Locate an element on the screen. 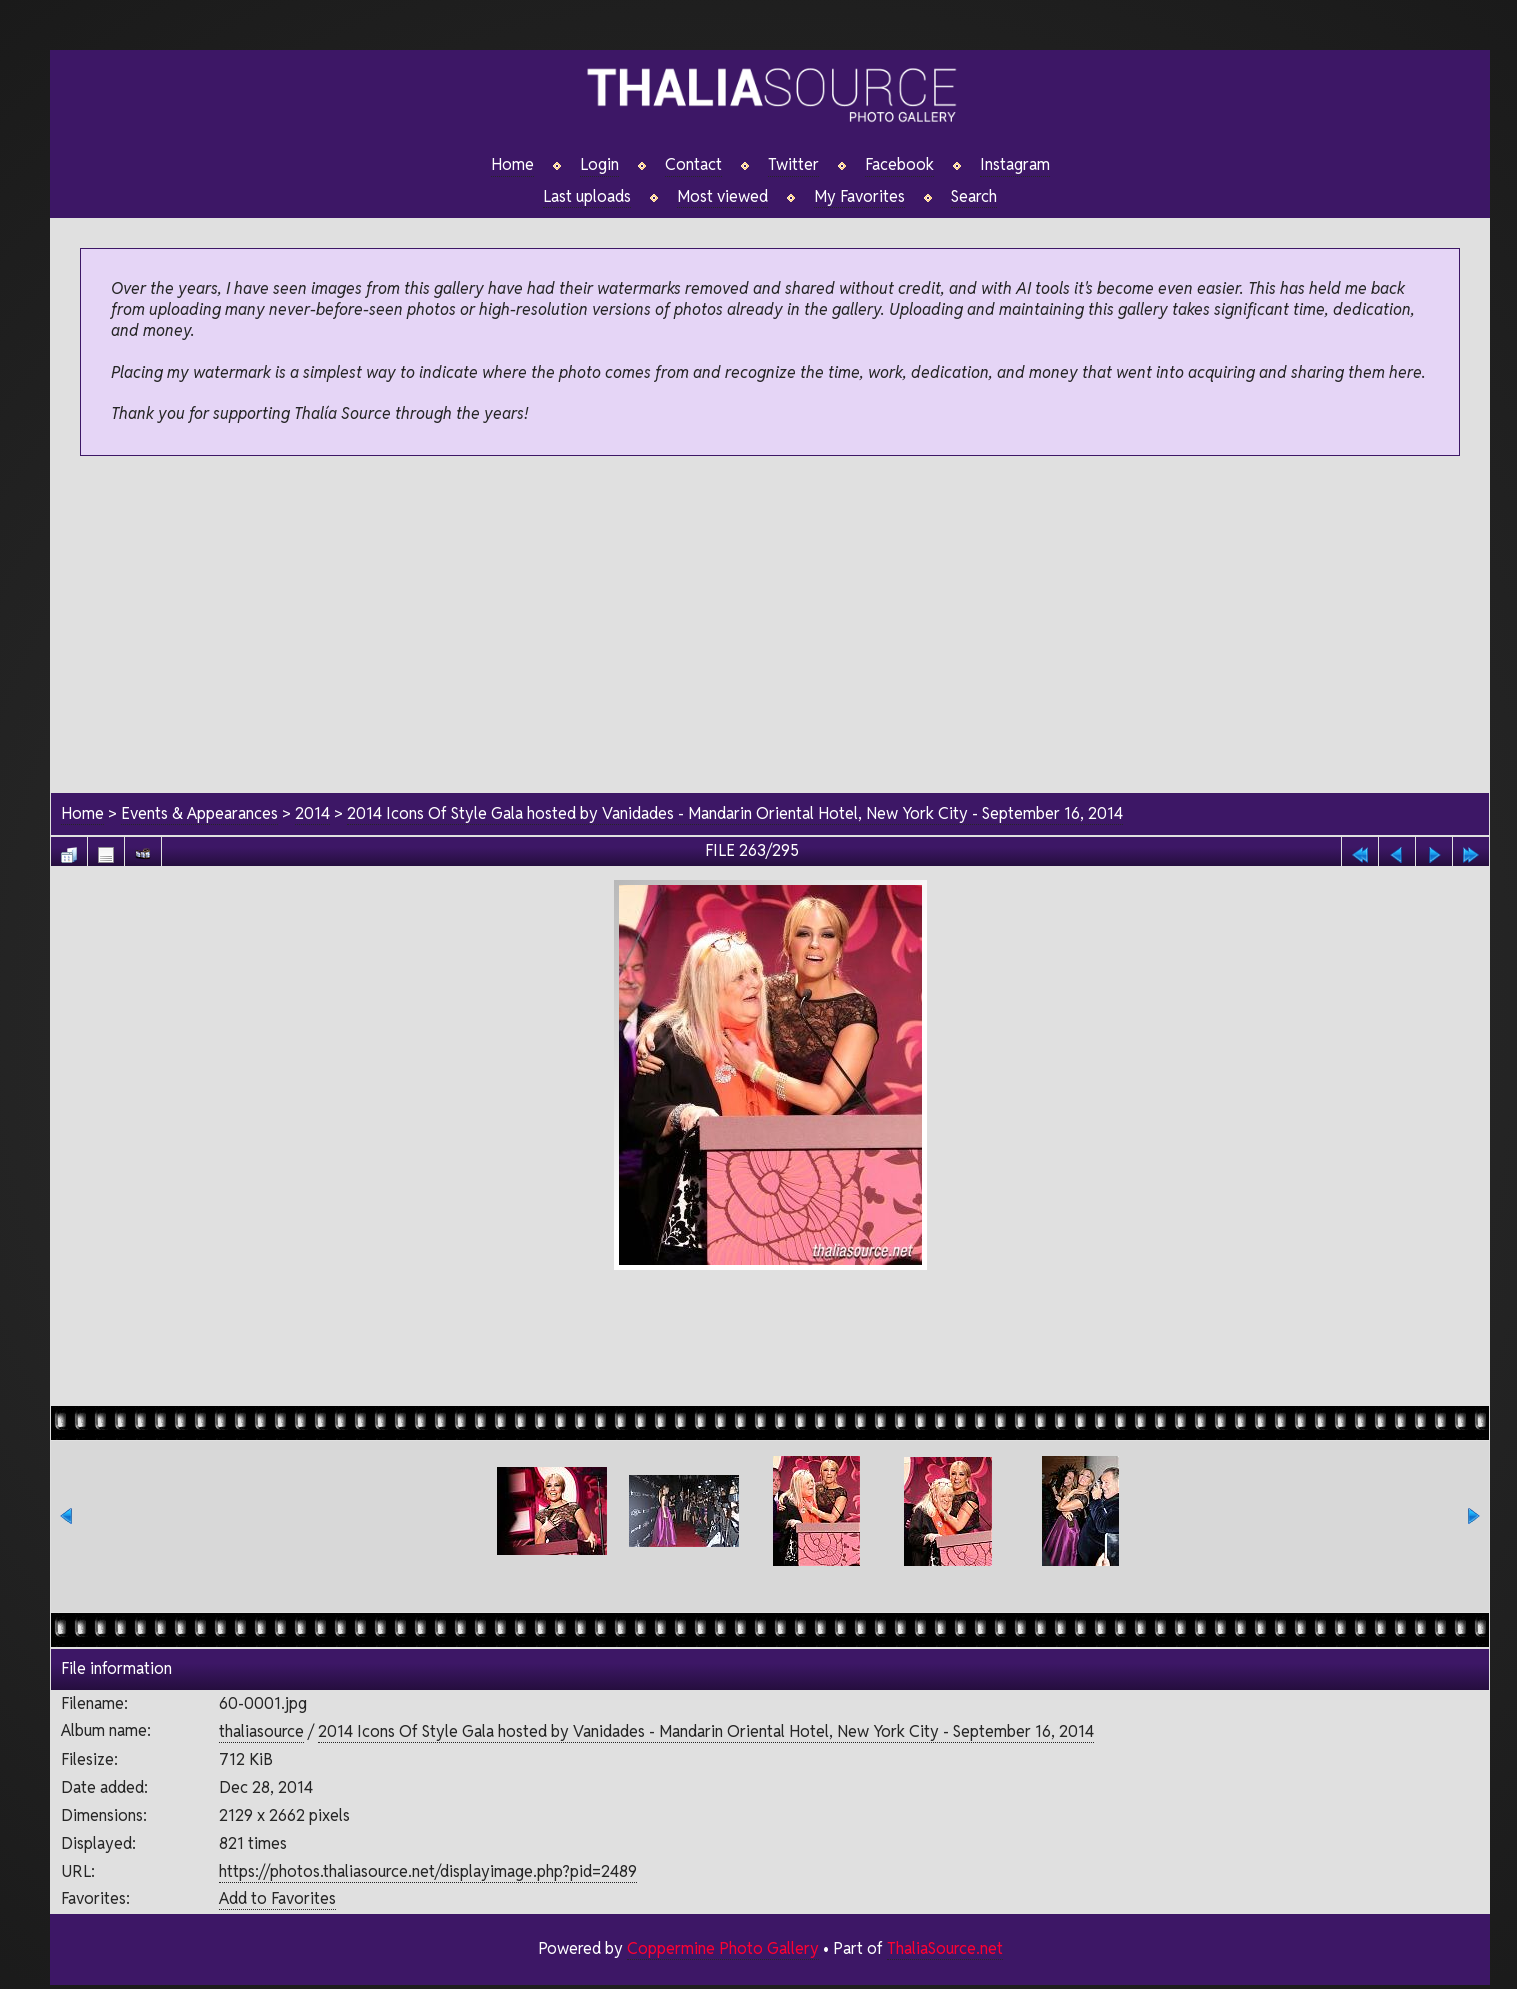 Image resolution: width=1517 pixels, height=1989 pixels. Contact is located at coordinates (693, 165).